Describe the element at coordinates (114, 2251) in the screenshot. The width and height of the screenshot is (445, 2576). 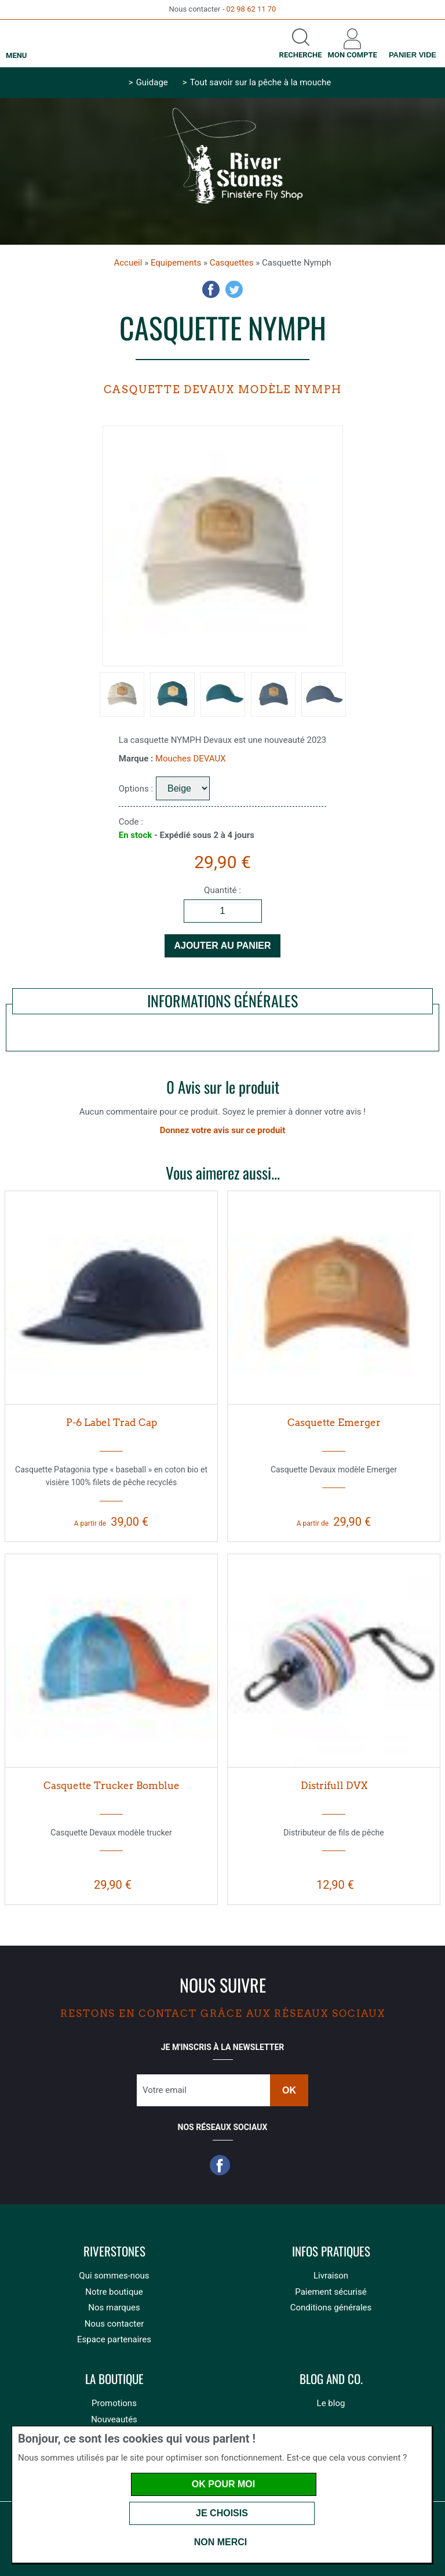
I see `Riverstones` at that location.